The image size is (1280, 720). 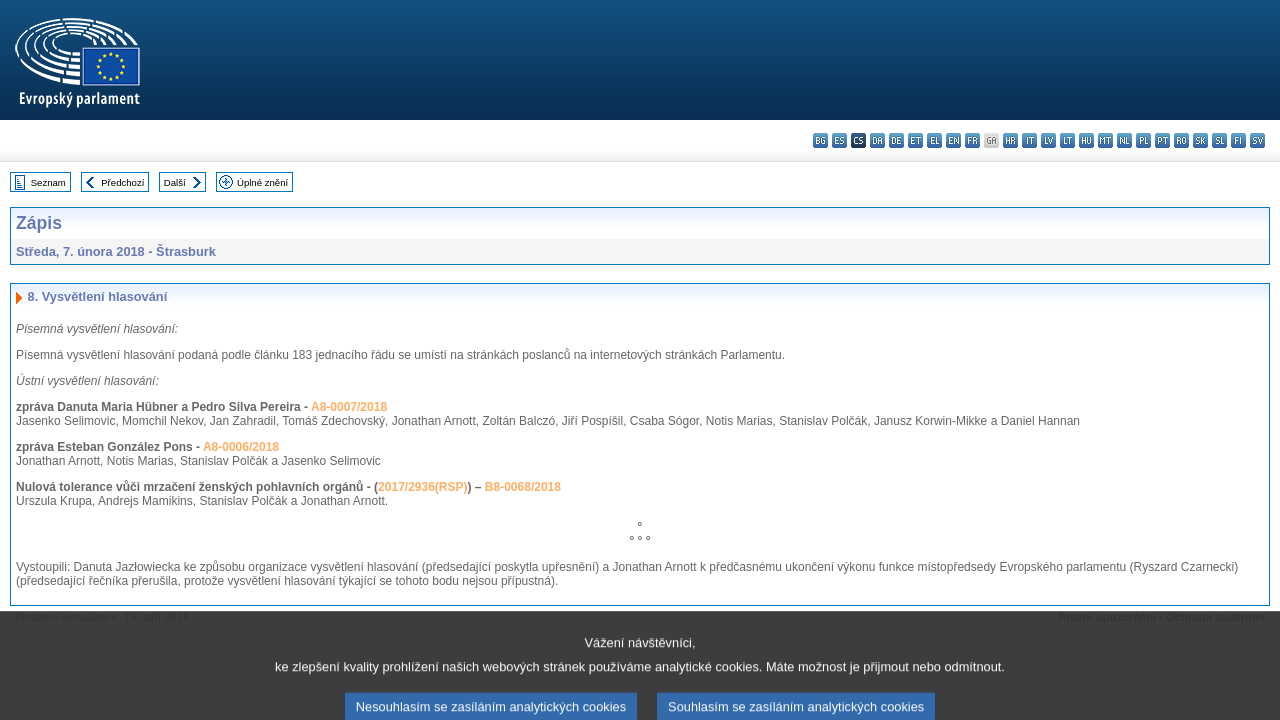 What do you see at coordinates (523, 487) in the screenshot?
I see `B8-0068/2018` at bounding box center [523, 487].